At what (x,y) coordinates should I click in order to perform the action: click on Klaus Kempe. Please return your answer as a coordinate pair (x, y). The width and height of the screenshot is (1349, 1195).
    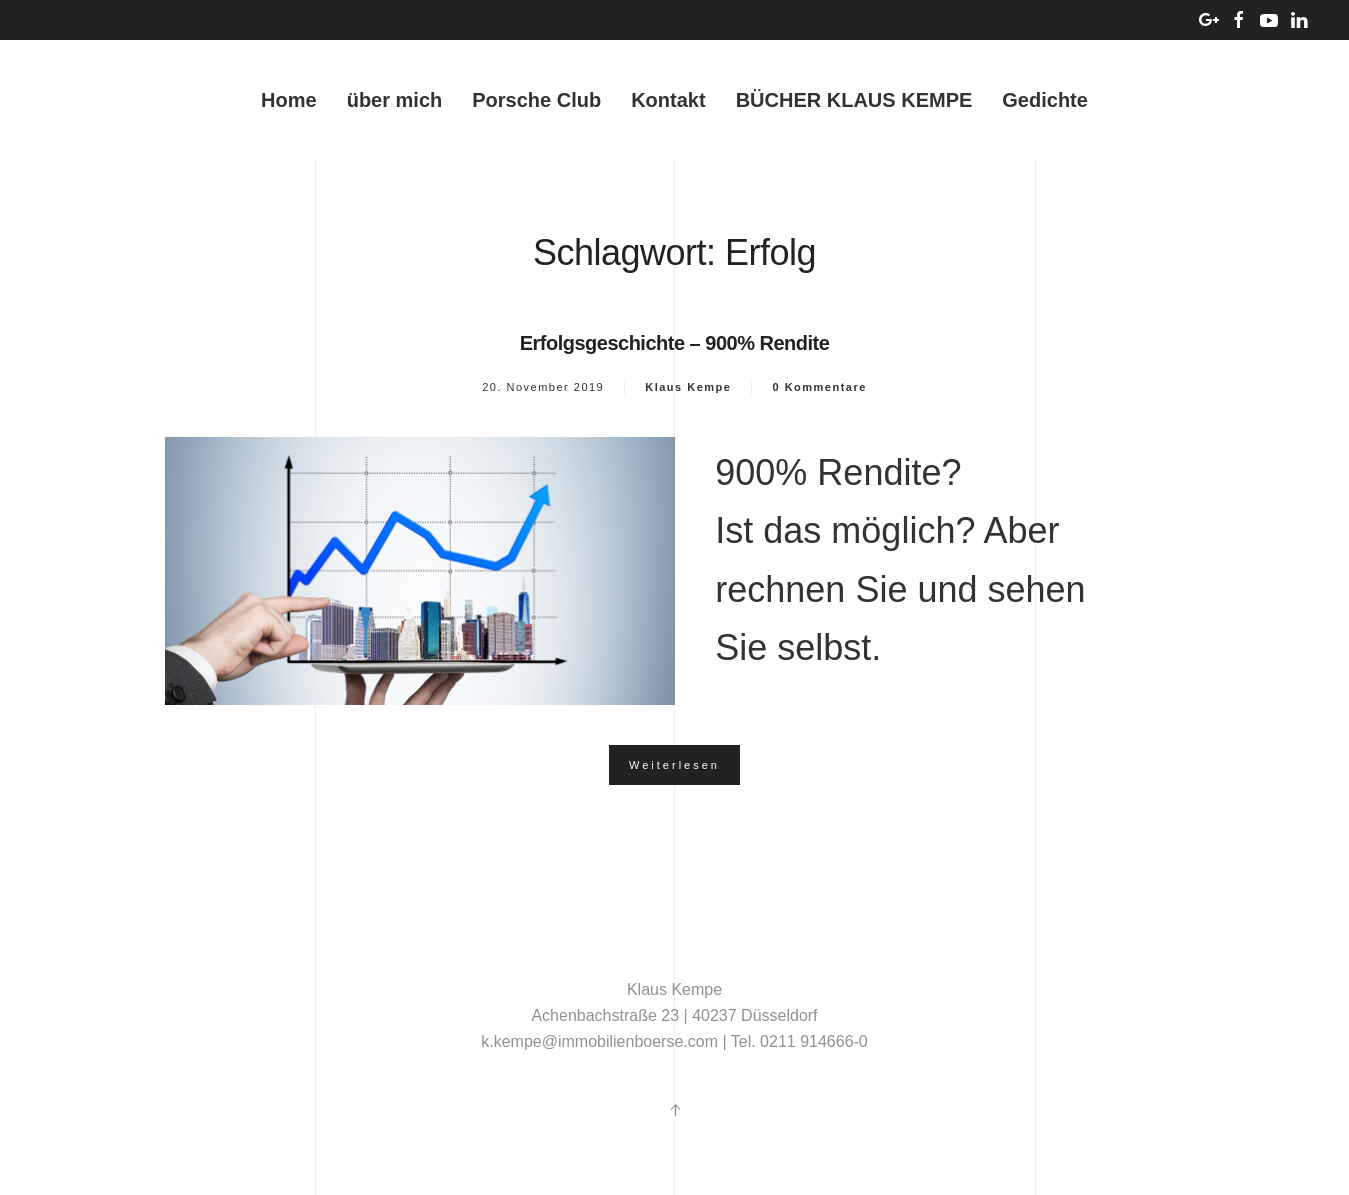
    Looking at the image, I should click on (688, 387).